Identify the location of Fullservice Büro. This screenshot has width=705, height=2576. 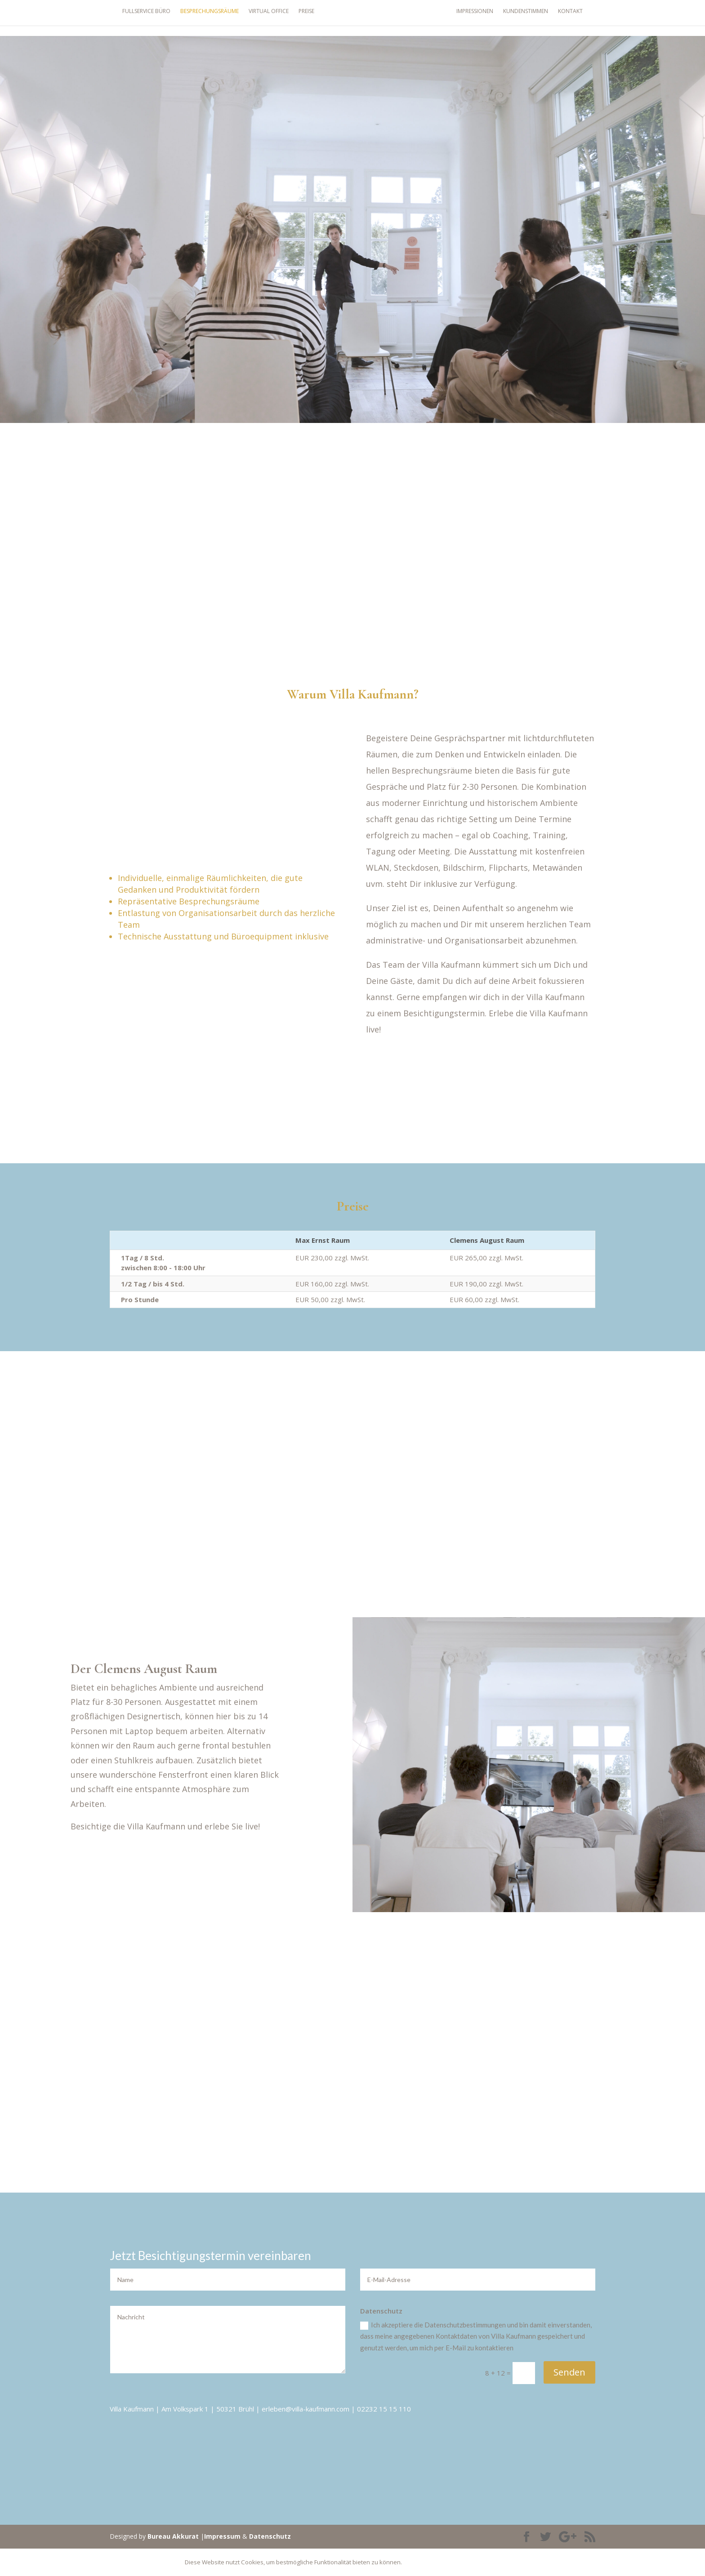
(134, 15).